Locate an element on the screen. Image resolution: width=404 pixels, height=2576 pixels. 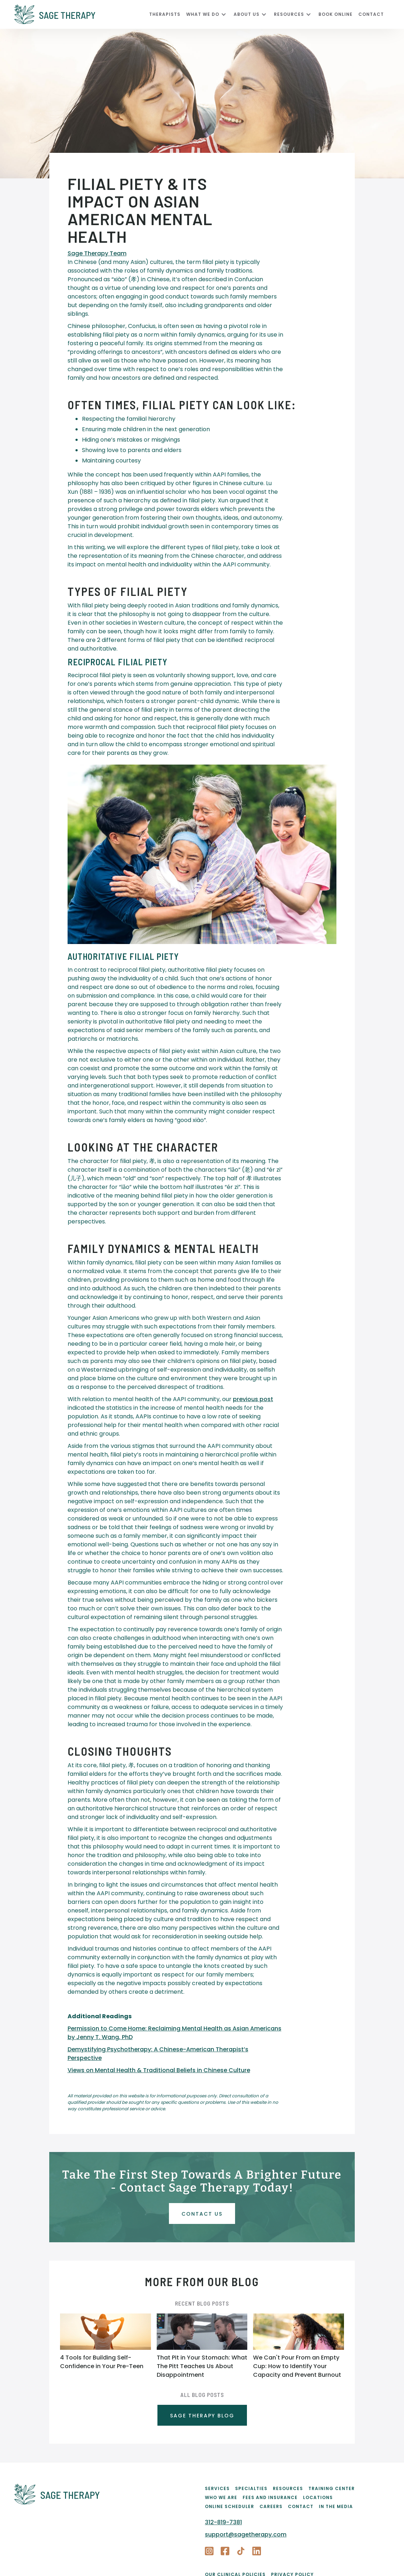
312-819-7381 is located at coordinates (223, 2522).